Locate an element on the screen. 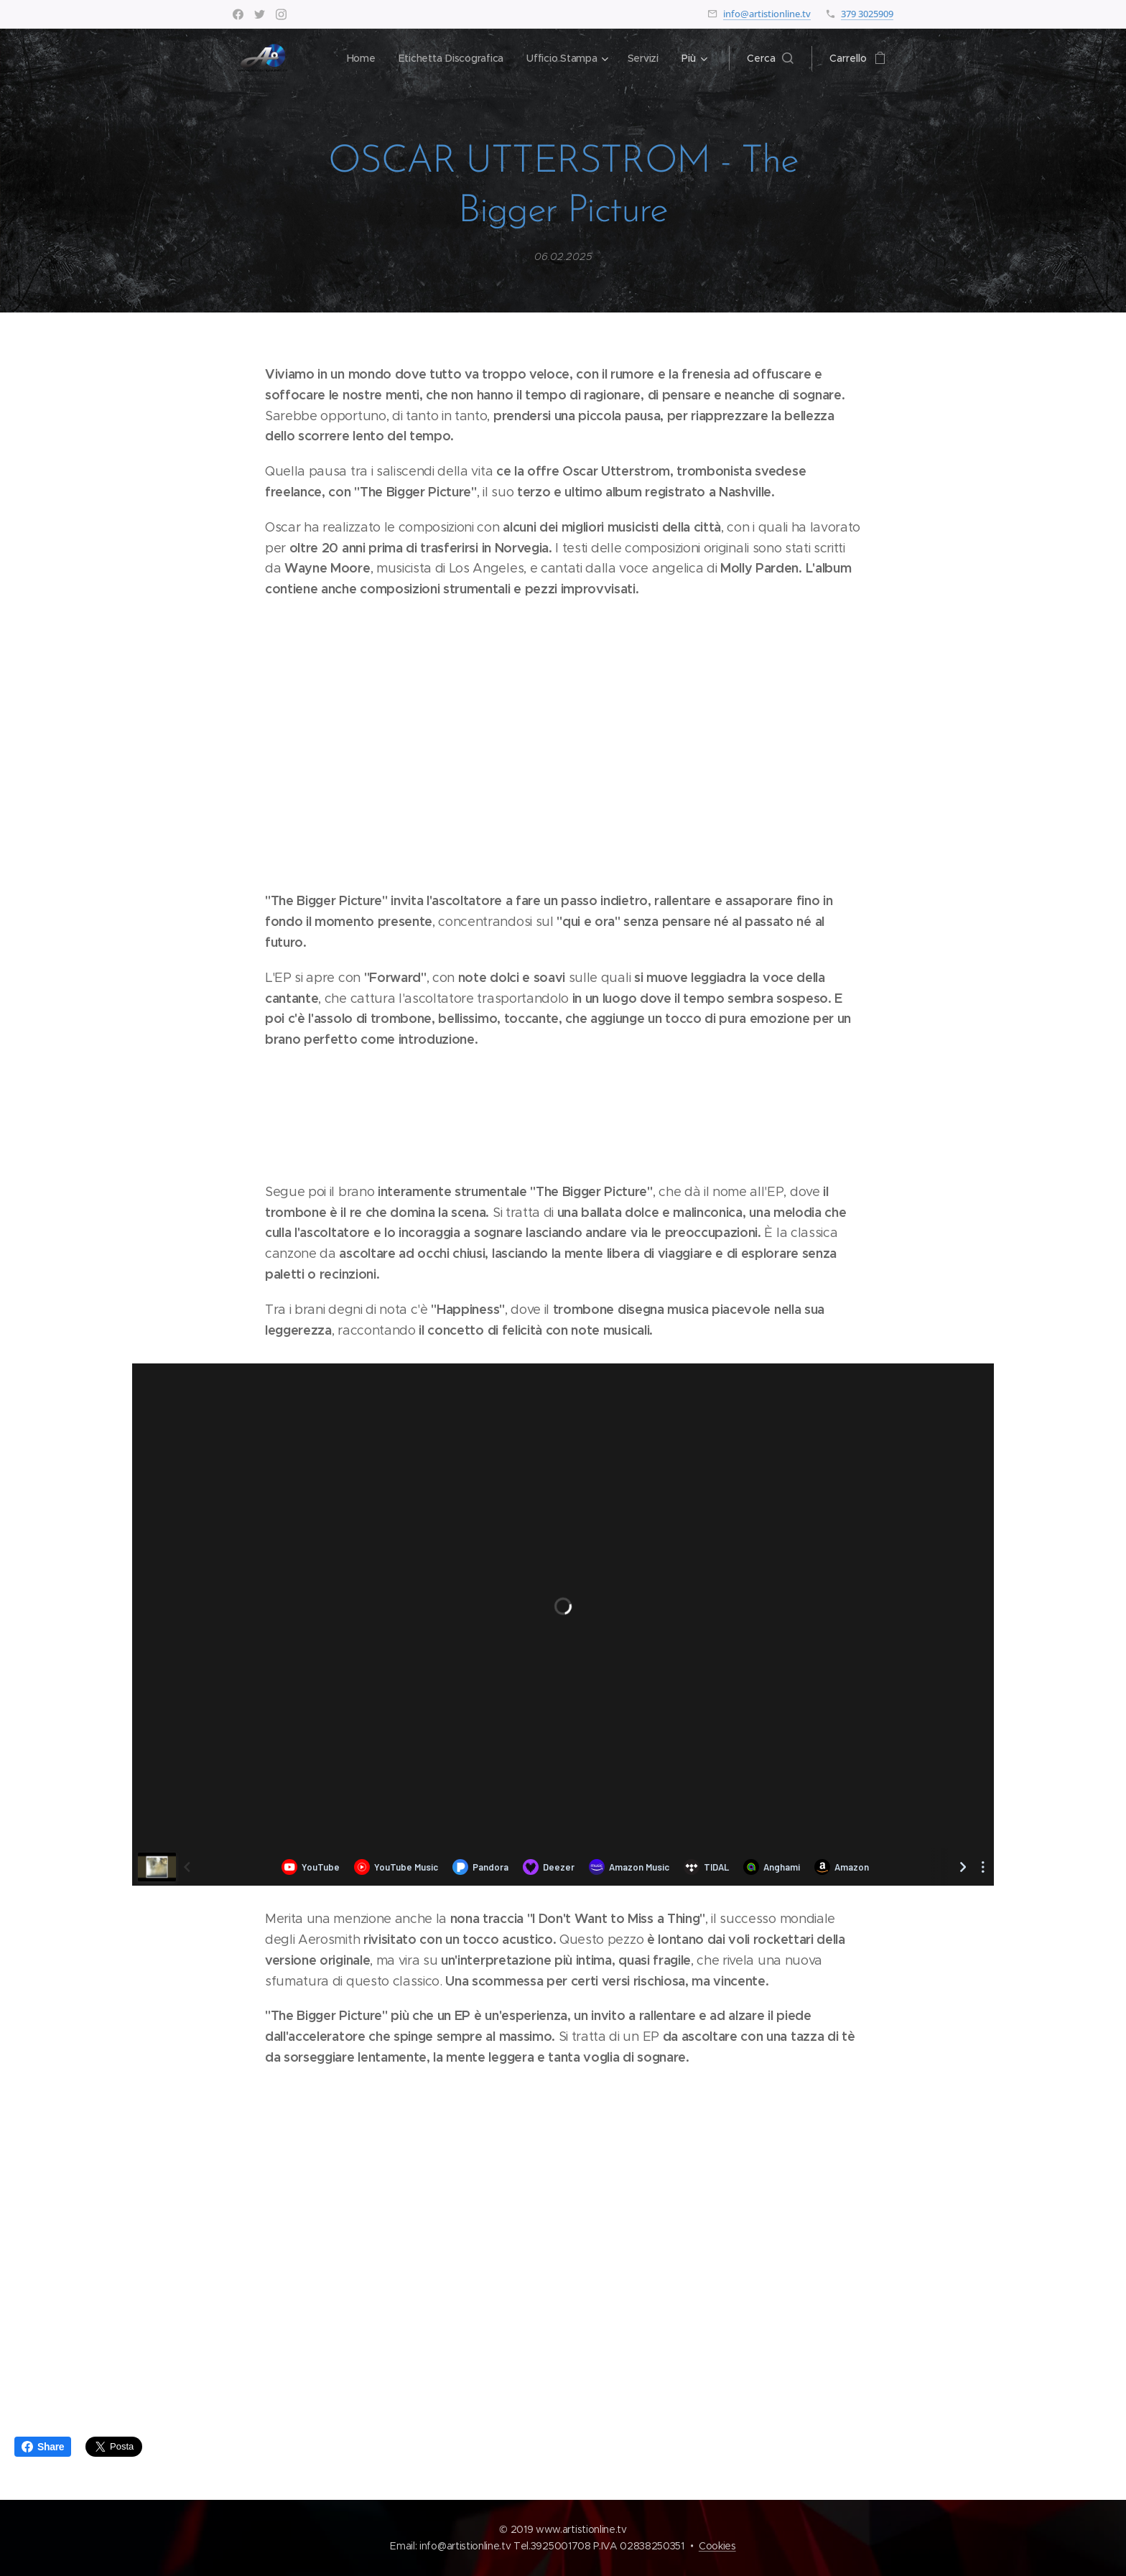 The image size is (1126, 2576). [menuitem] is located at coordinates (358, 58).